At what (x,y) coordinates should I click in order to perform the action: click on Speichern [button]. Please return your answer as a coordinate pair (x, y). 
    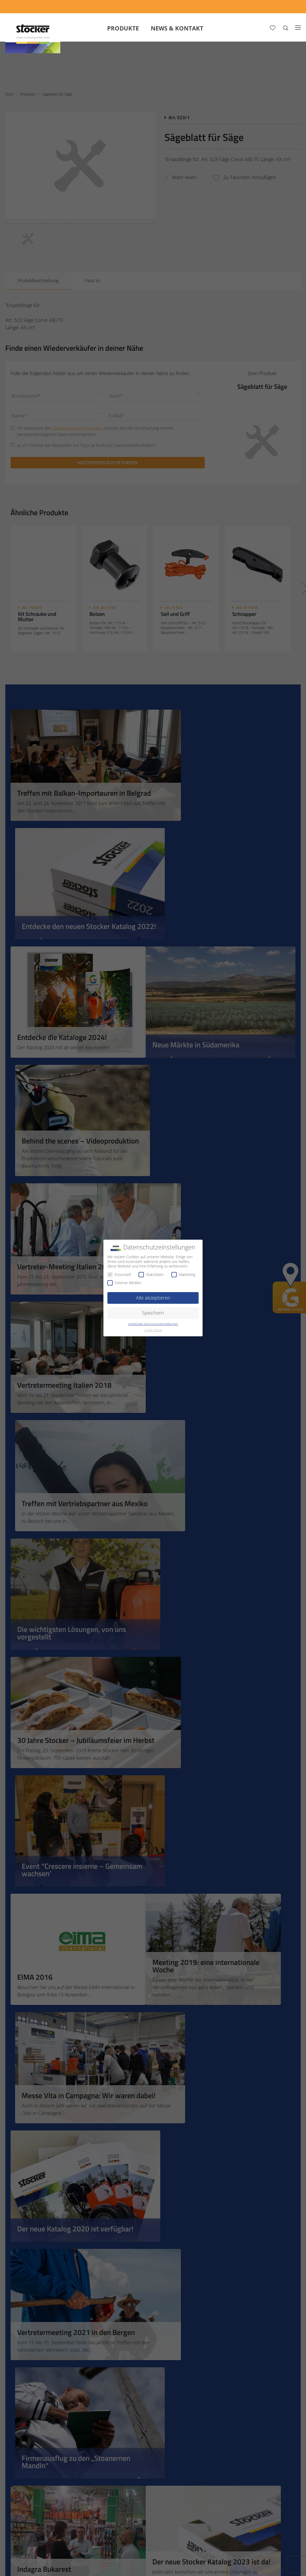
    Looking at the image, I should click on (153, 1313).